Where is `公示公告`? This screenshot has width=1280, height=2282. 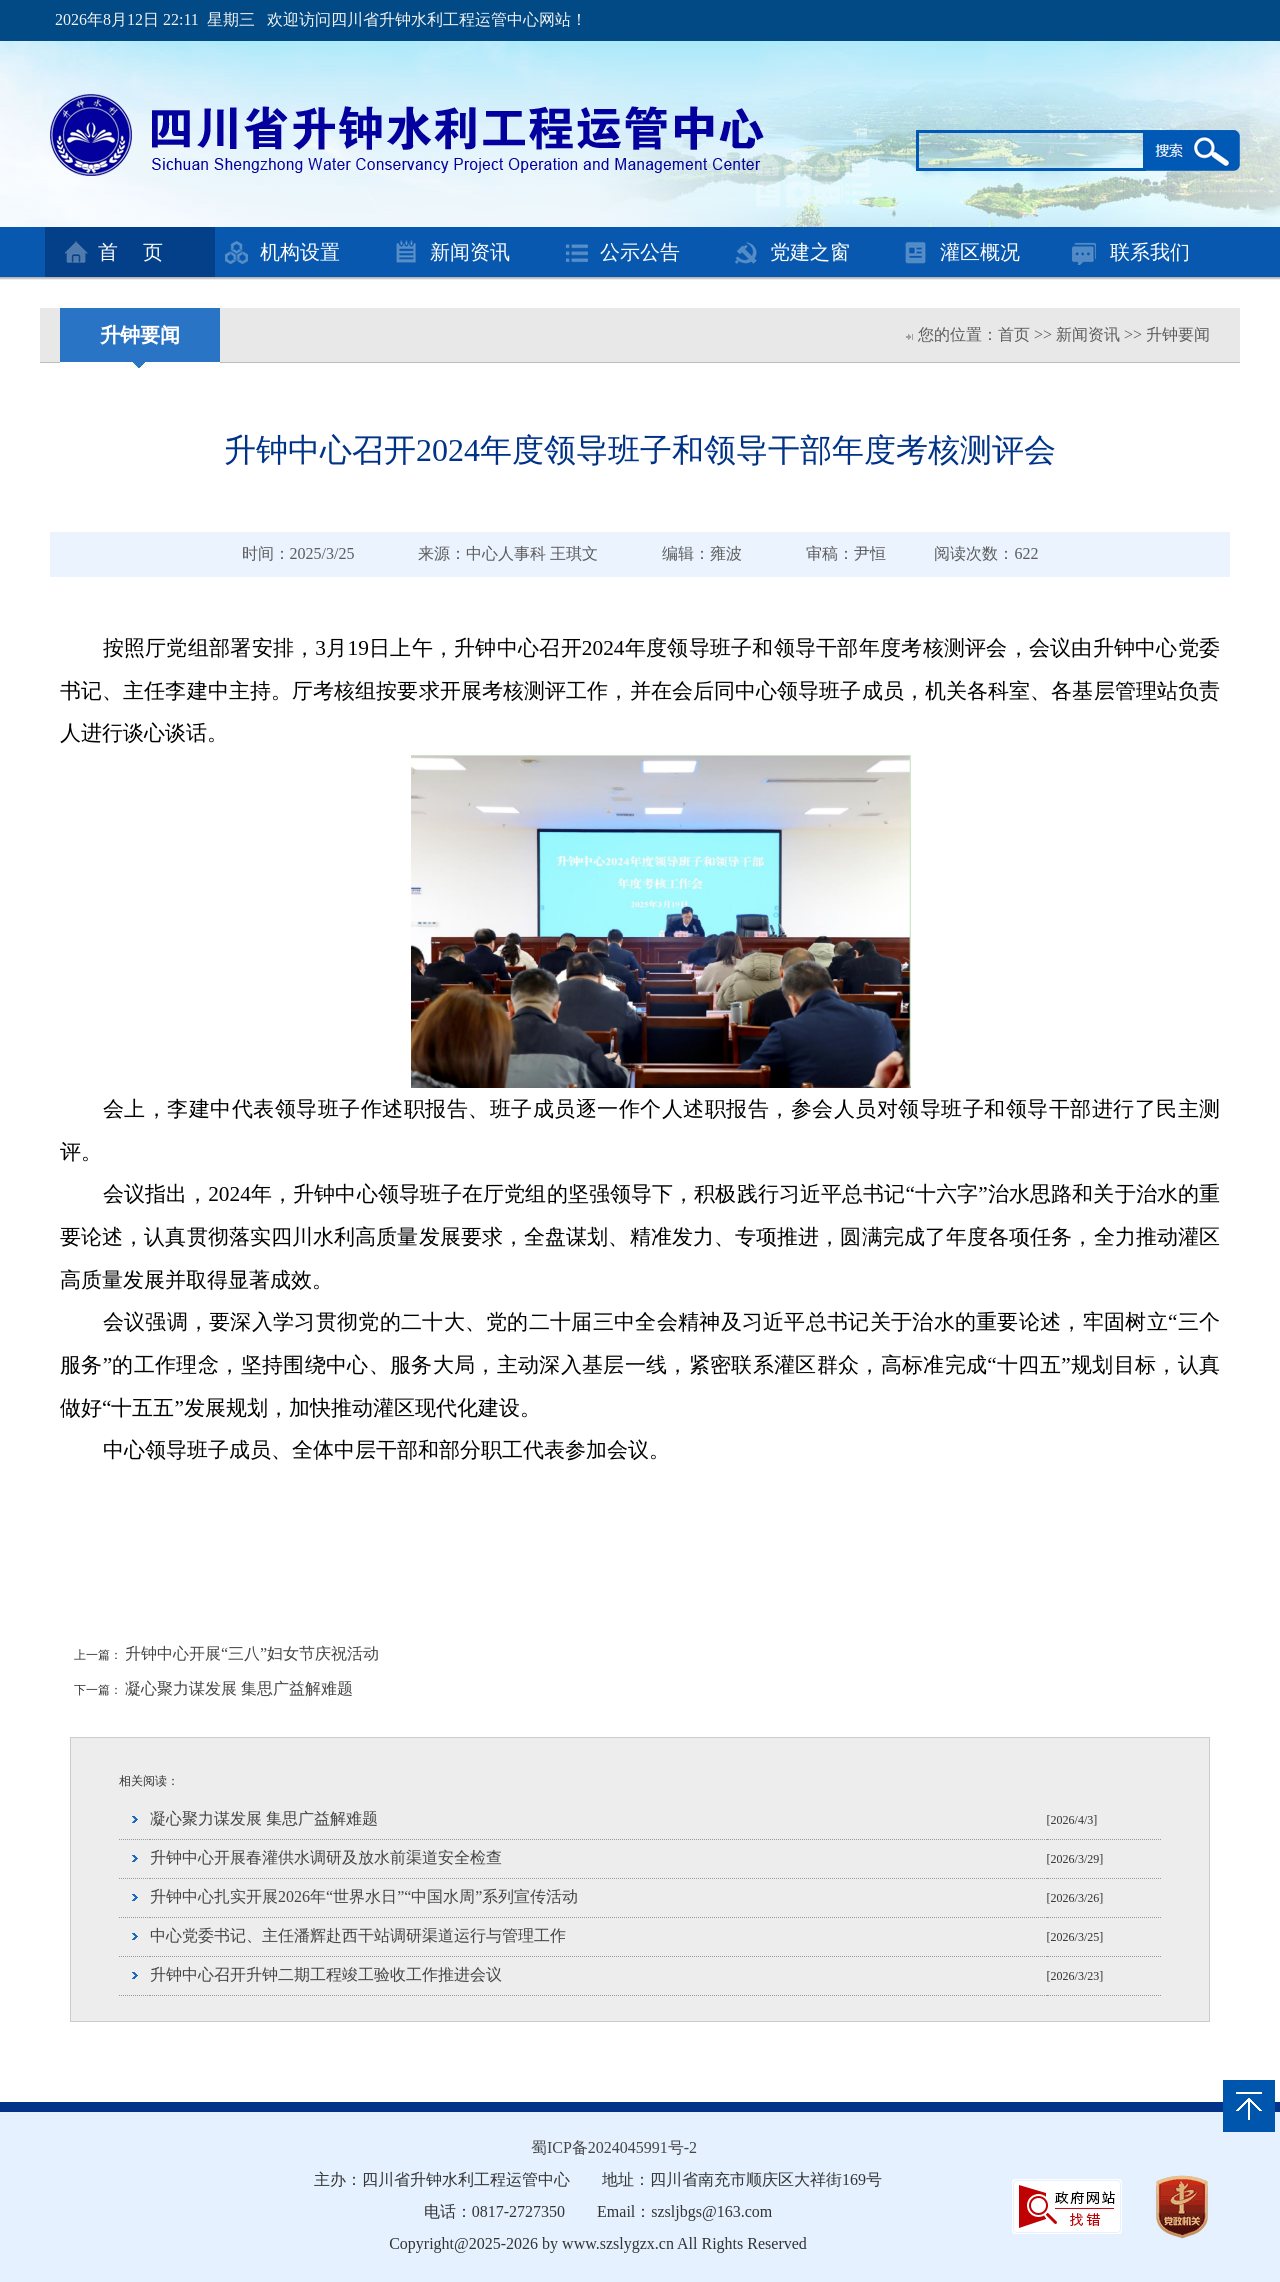
公示公告 is located at coordinates (640, 252).